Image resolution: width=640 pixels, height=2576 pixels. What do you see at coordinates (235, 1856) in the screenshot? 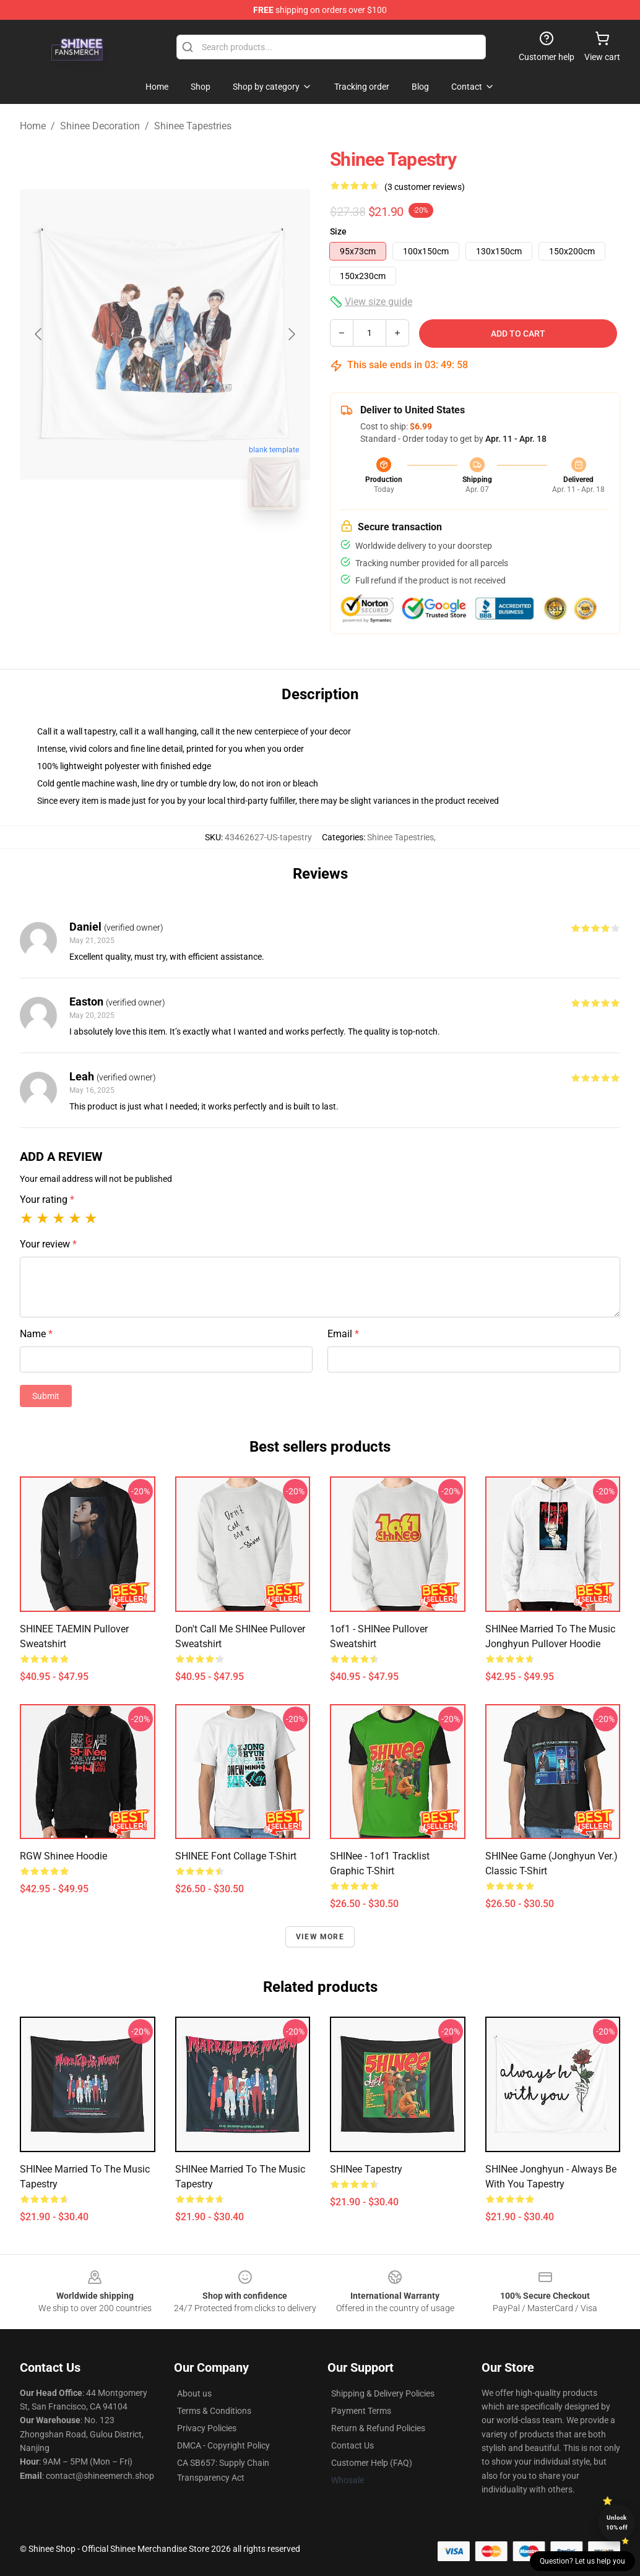
I see `SHINEE Font Collage T-Shirt` at bounding box center [235, 1856].